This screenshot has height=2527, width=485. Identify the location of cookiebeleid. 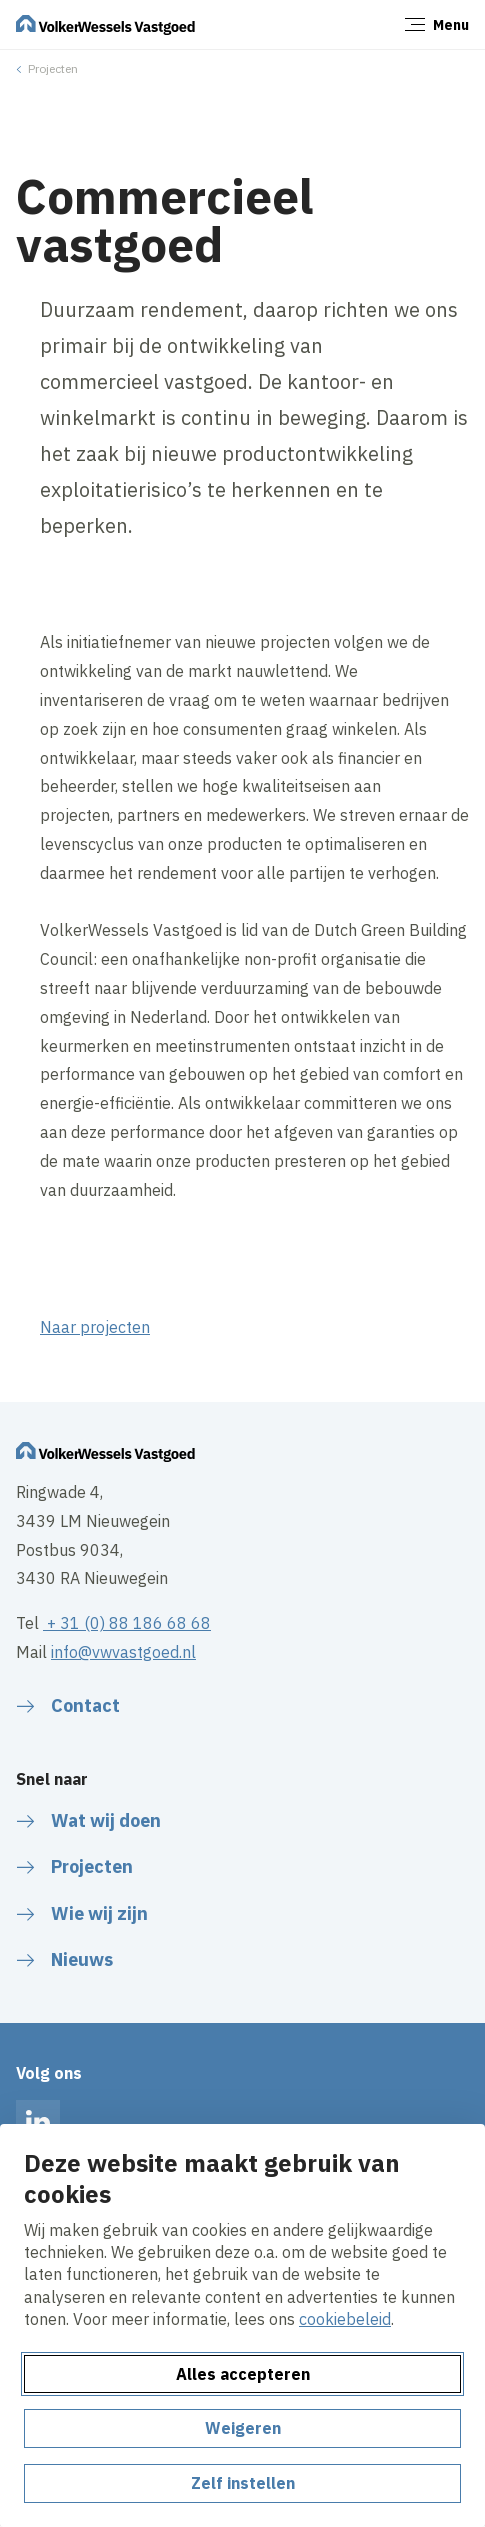
(345, 2319).